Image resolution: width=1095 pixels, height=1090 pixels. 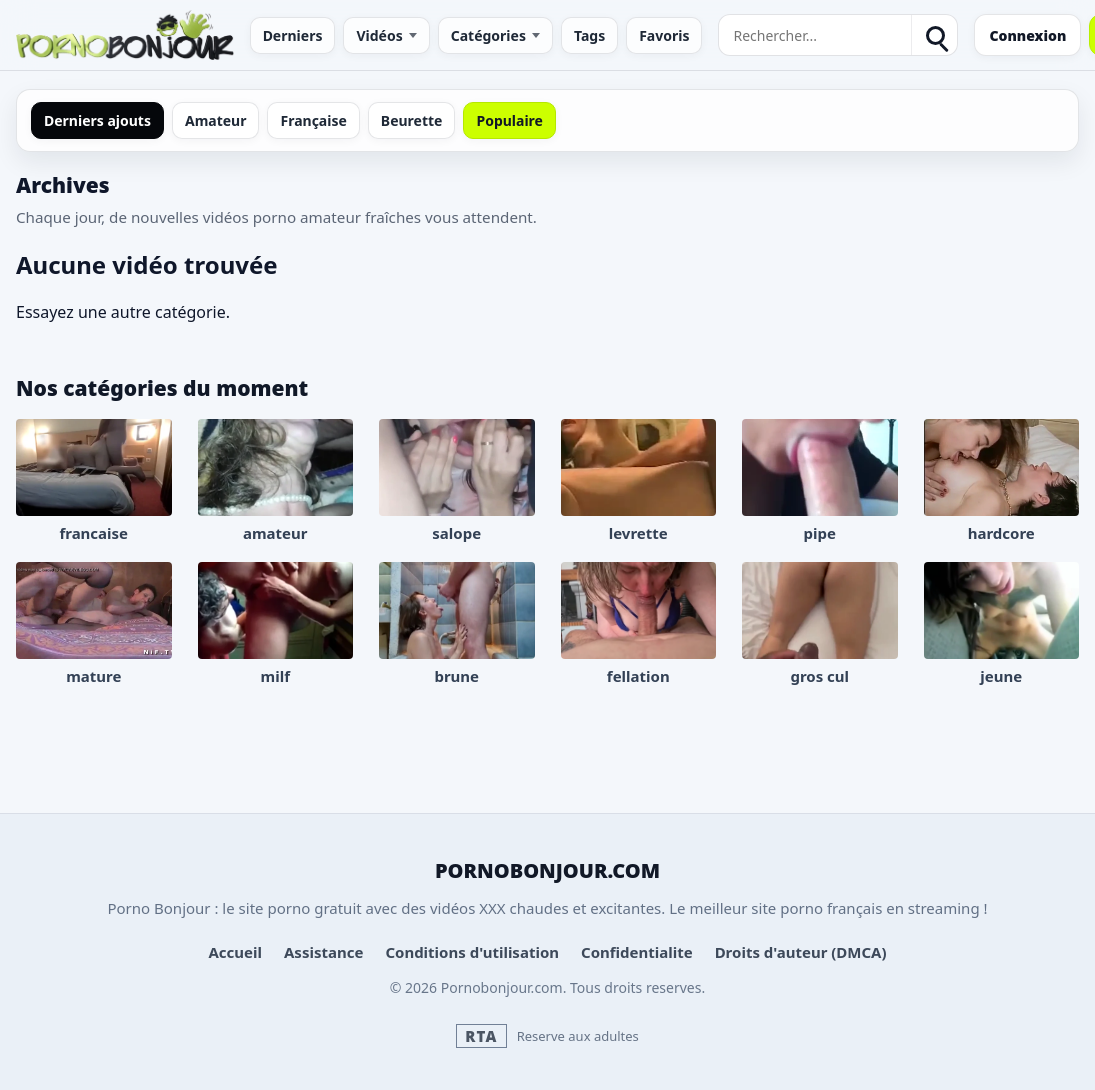 I want to click on Amateur, so click(x=216, y=120).